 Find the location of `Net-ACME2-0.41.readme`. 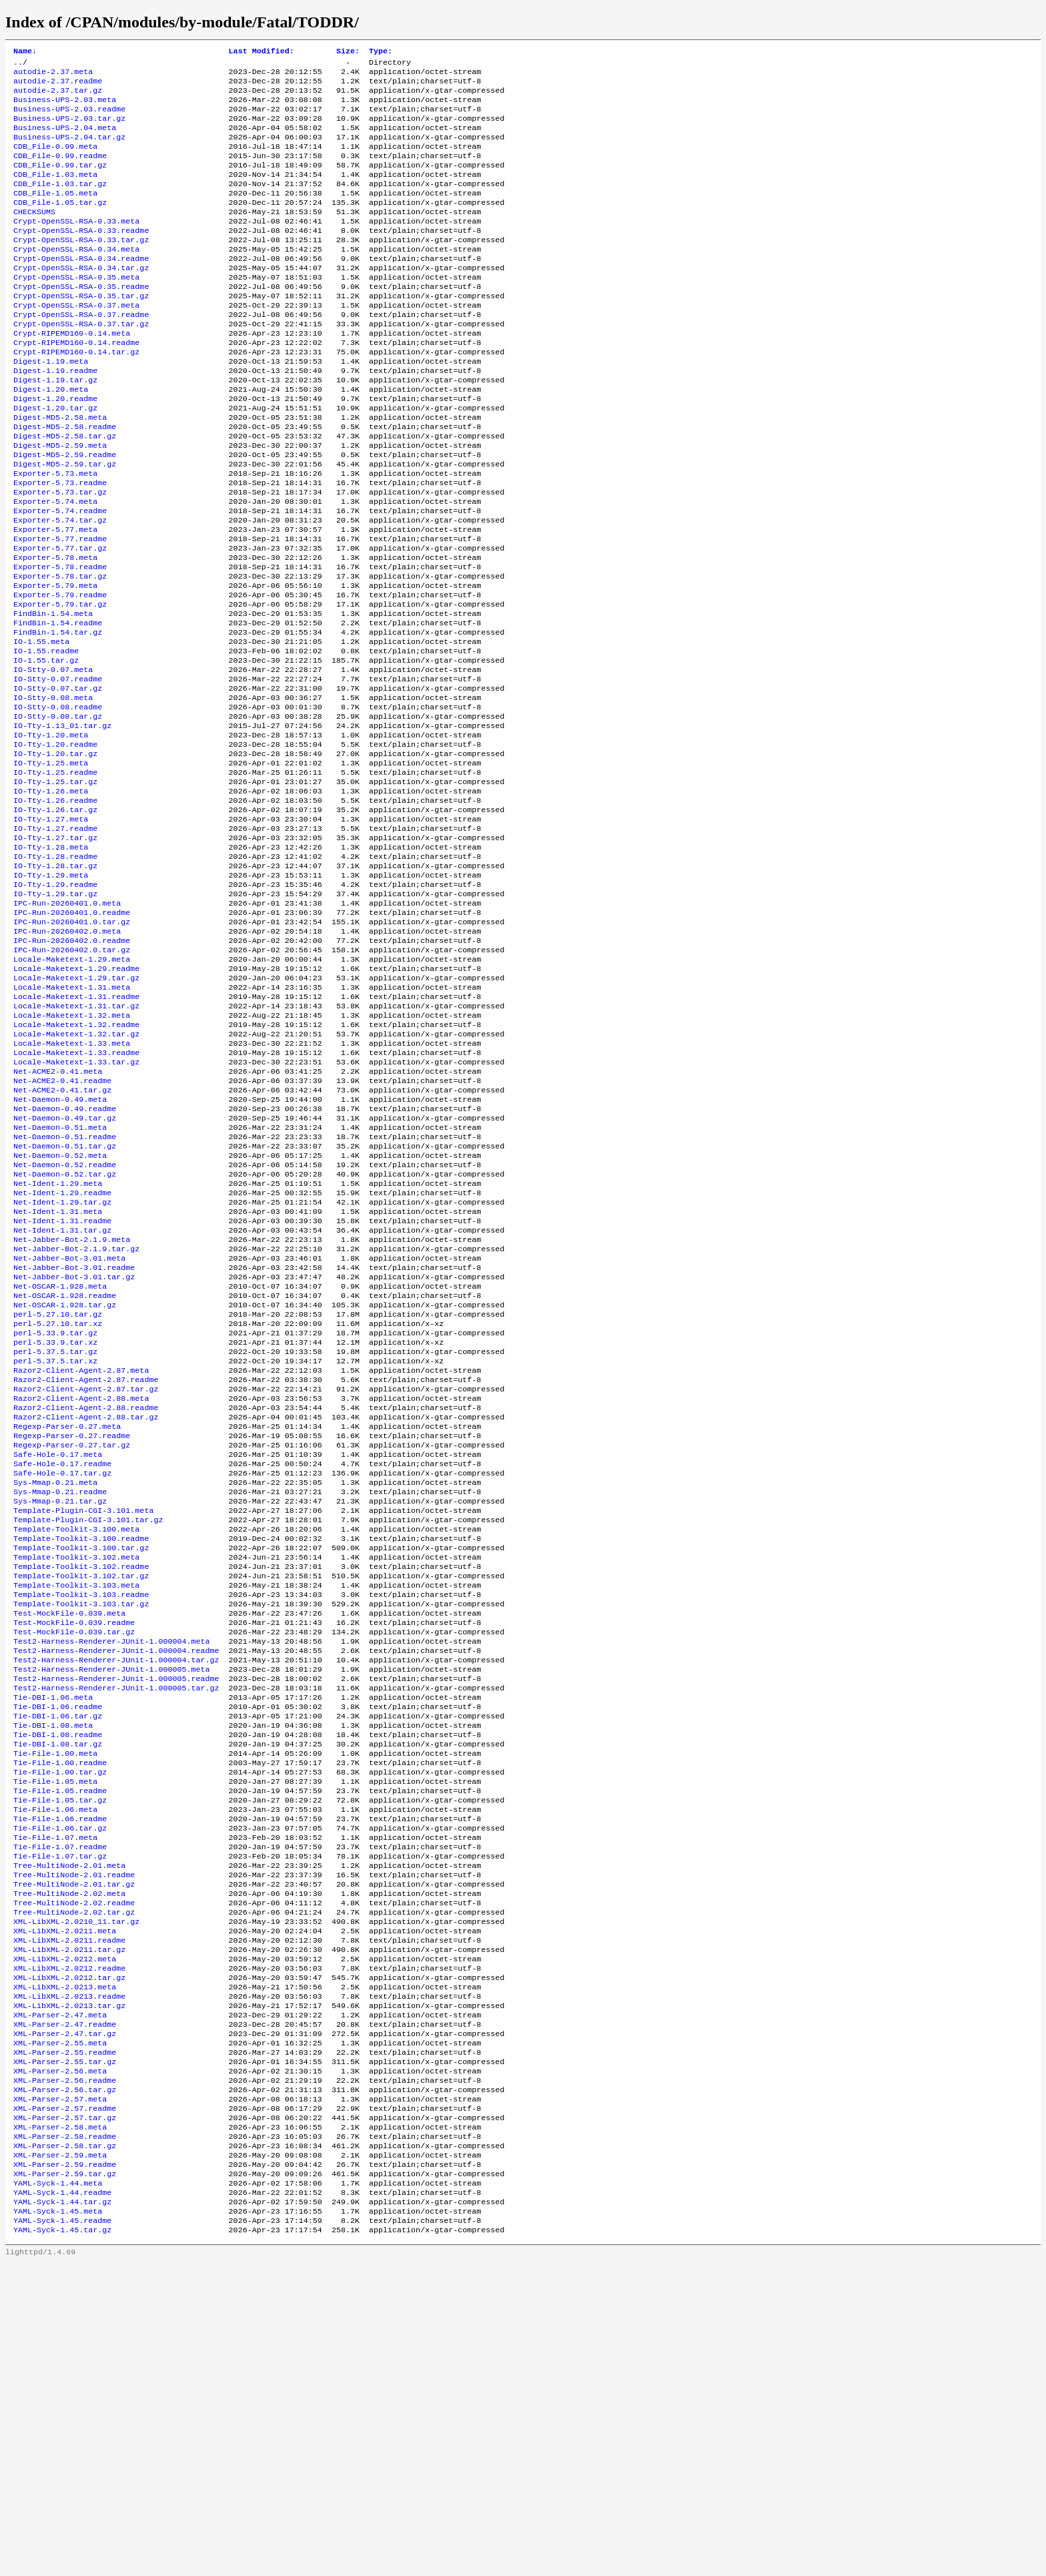

Net-ACME2-0.41.readme is located at coordinates (62, 1228).